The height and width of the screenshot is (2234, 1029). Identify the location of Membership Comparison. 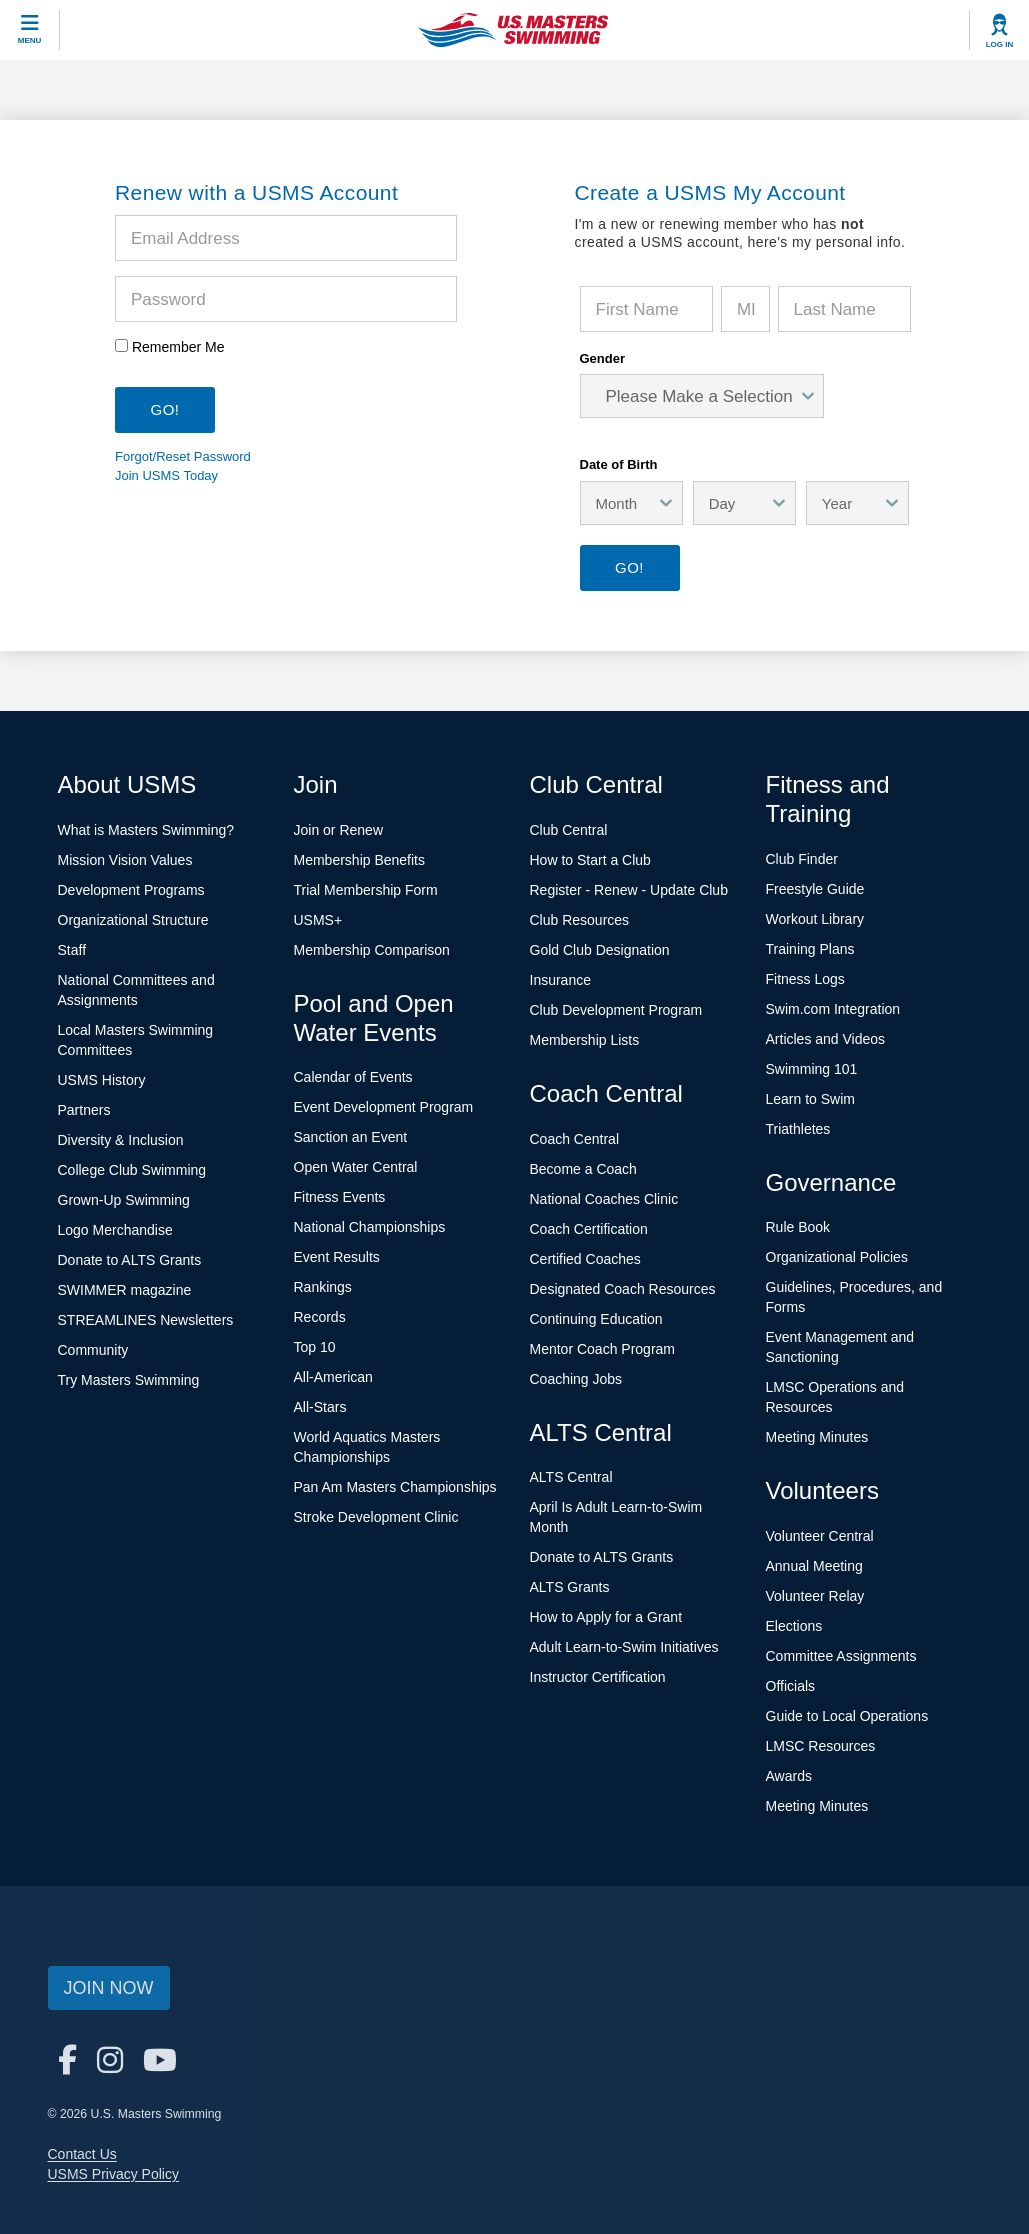
(372, 950).